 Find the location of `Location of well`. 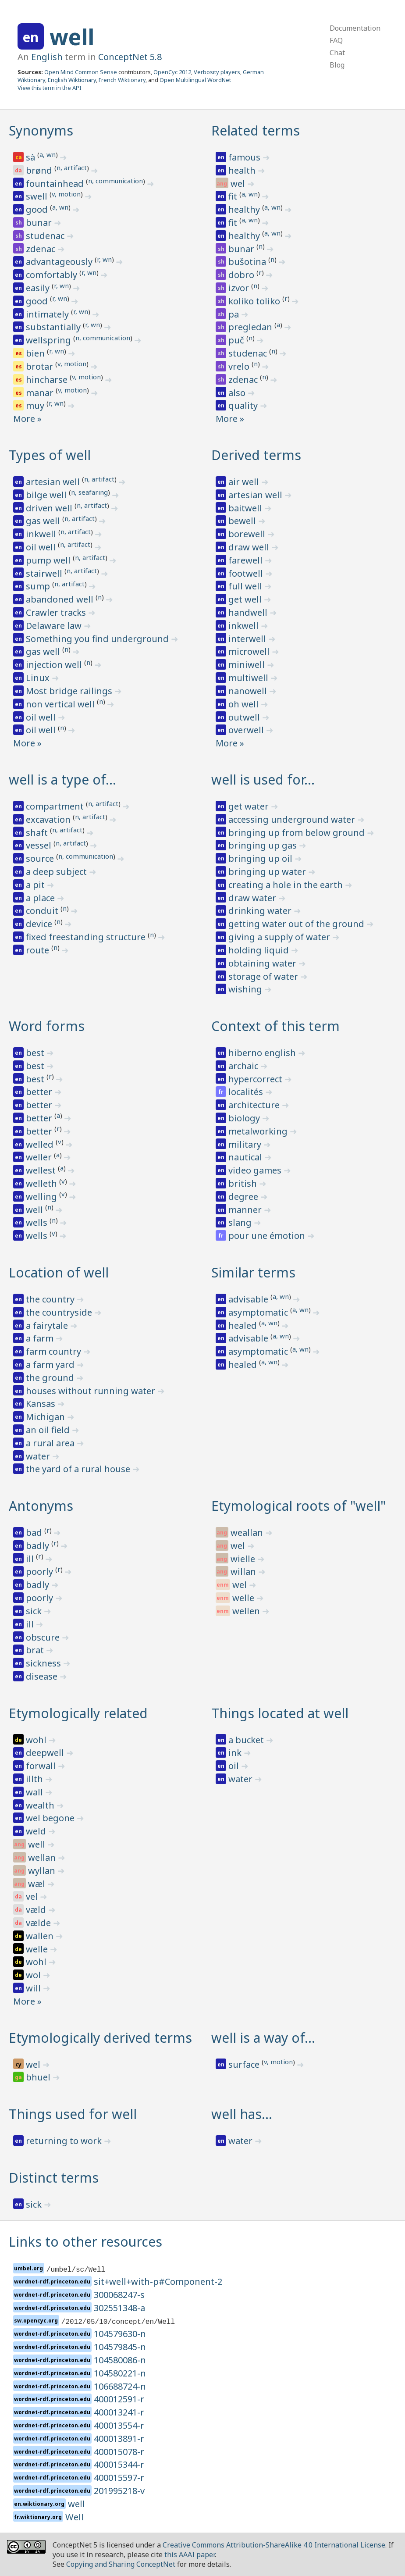

Location of well is located at coordinates (59, 1272).